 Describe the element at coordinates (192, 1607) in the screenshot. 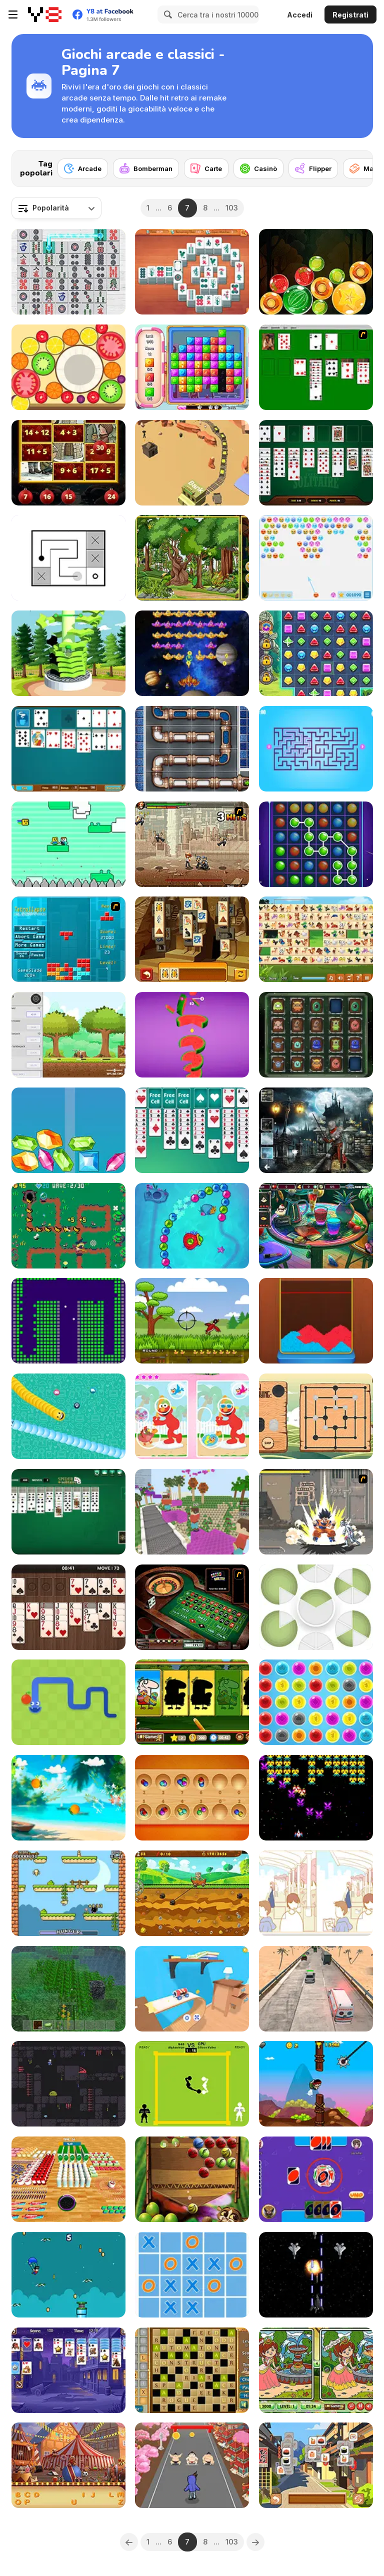

I see `[Grand Roulette]` at that location.